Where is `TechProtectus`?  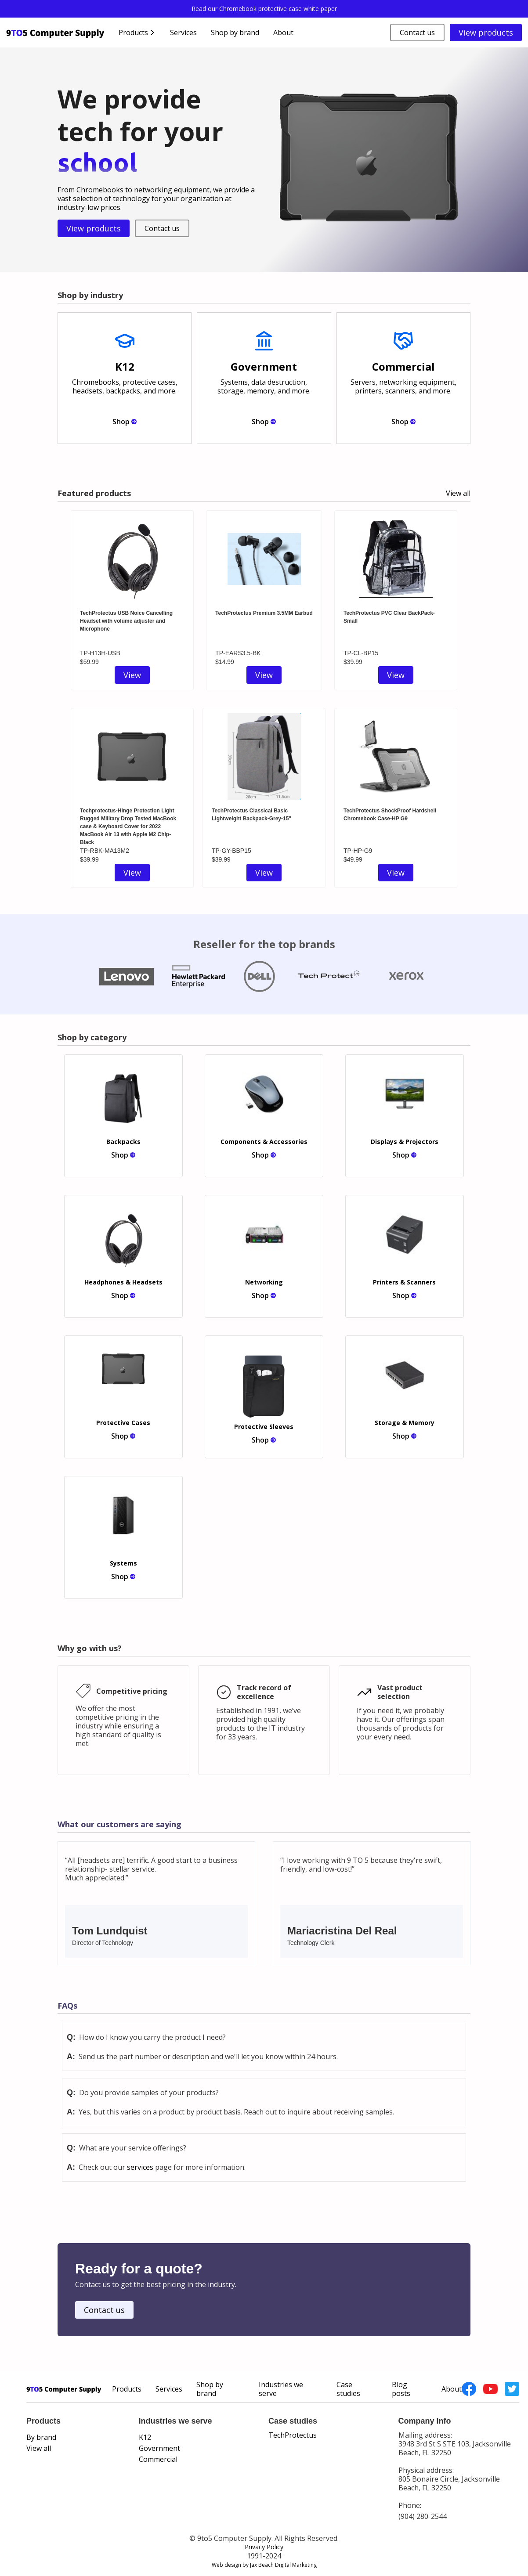 TechProtectus is located at coordinates (292, 2435).